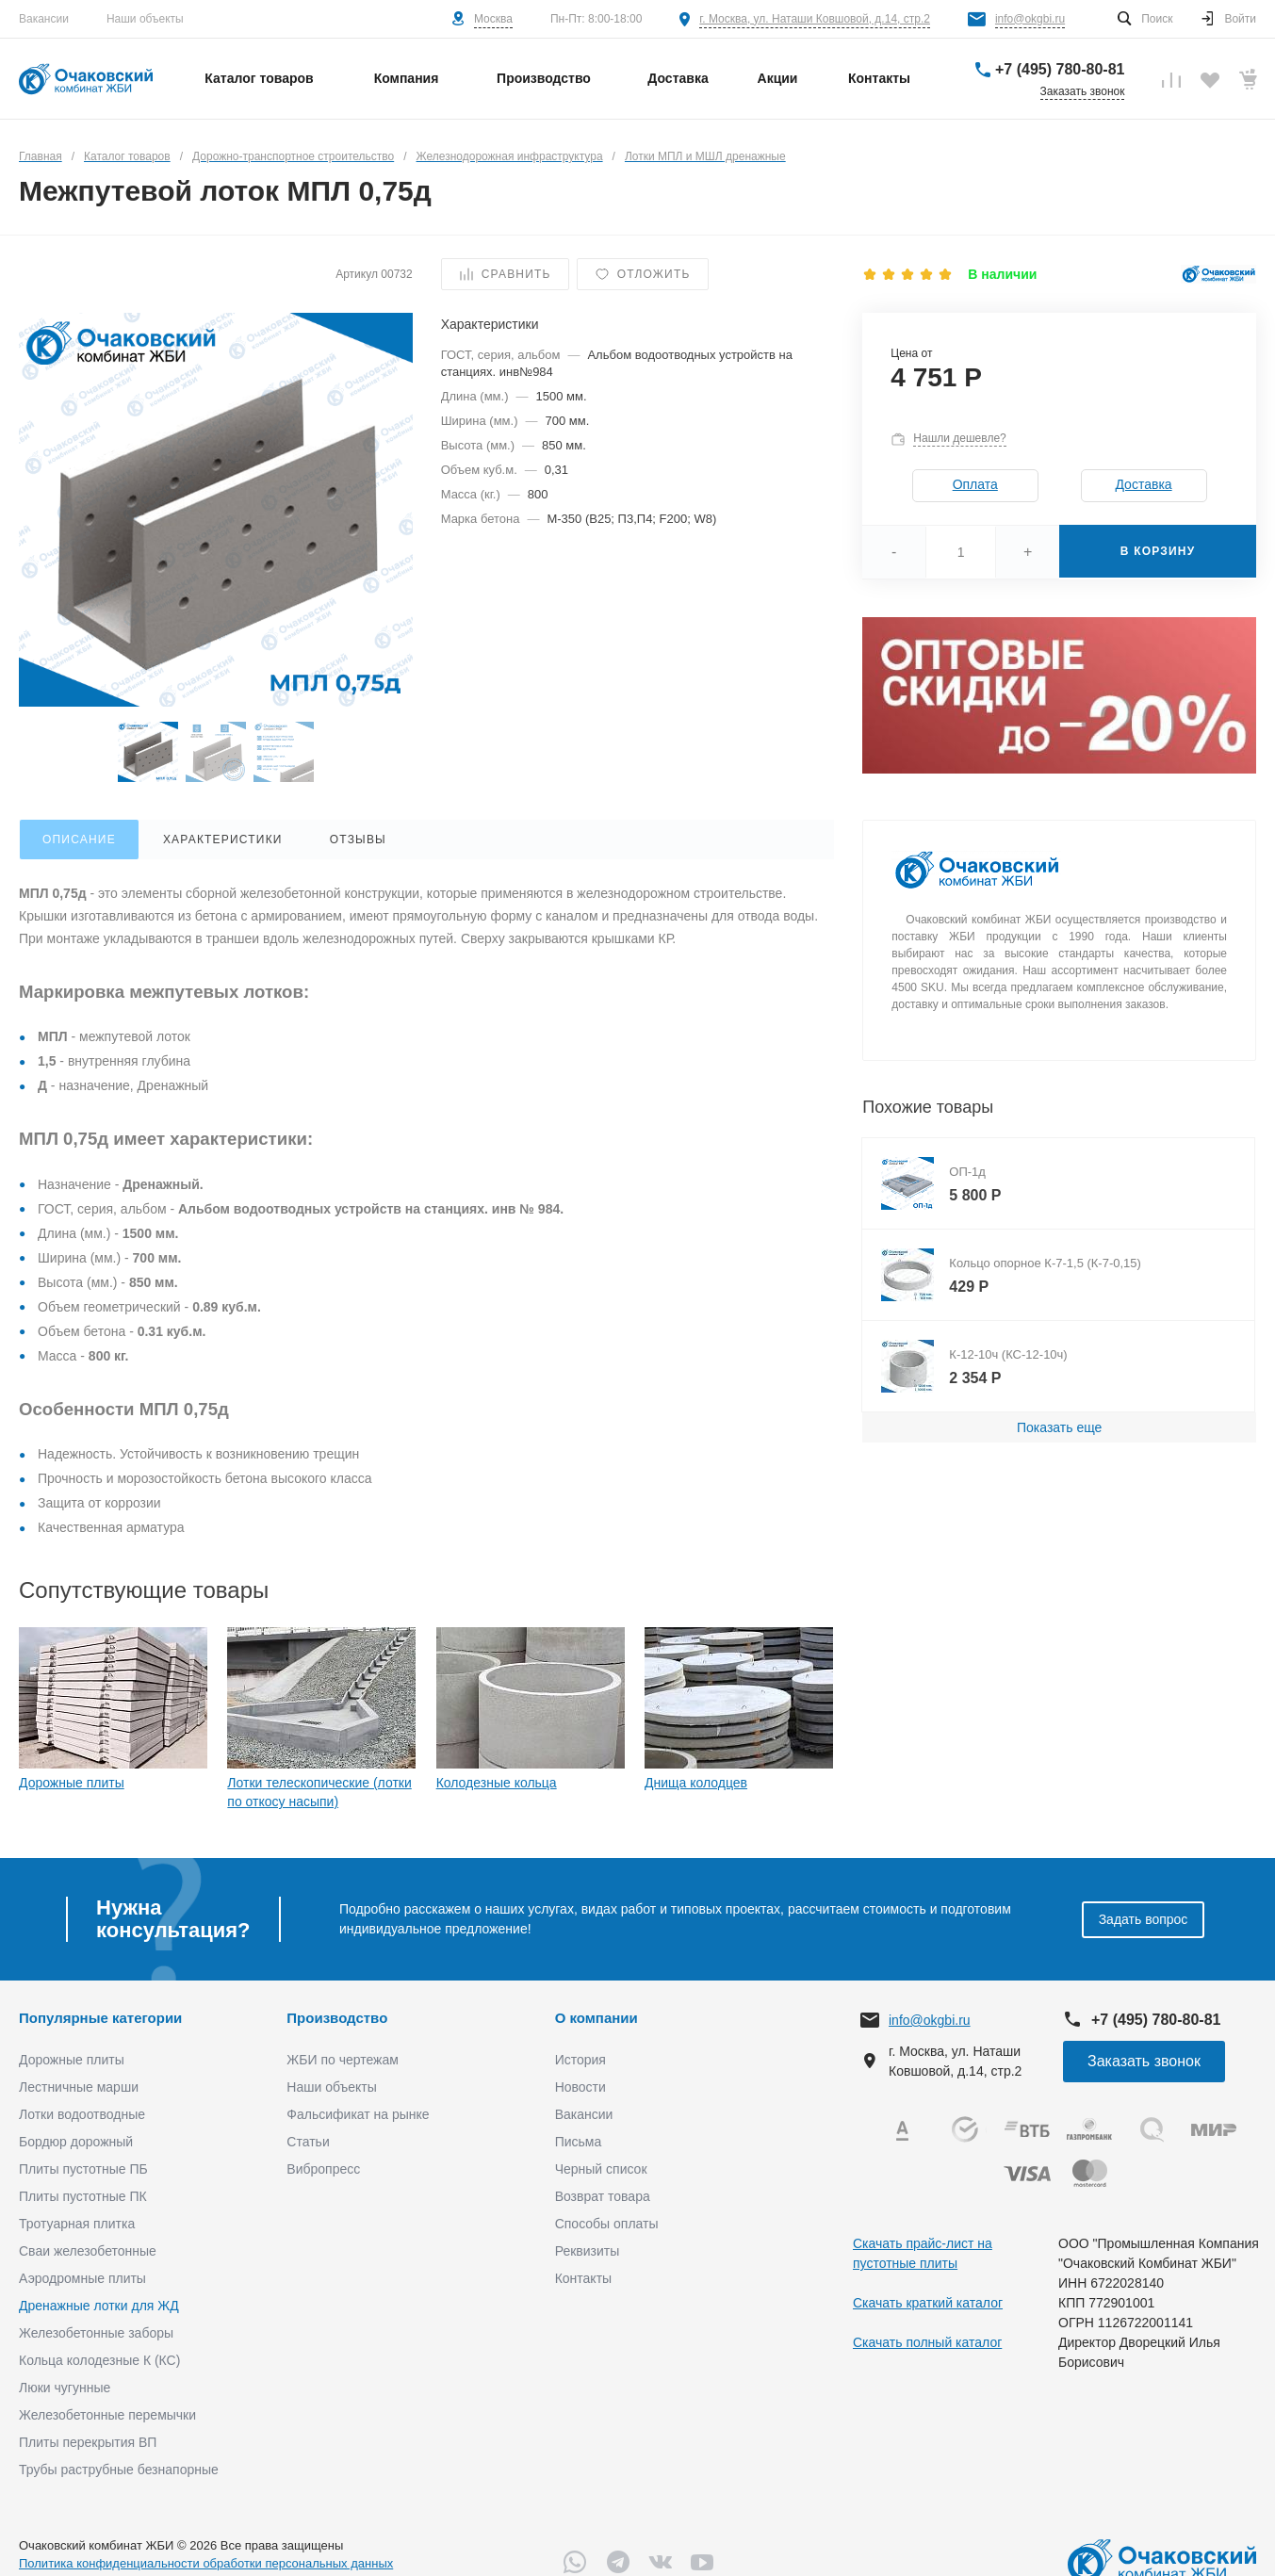 Image resolution: width=1275 pixels, height=2576 pixels. What do you see at coordinates (82, 2114) in the screenshot?
I see `Лотки водоотводные` at bounding box center [82, 2114].